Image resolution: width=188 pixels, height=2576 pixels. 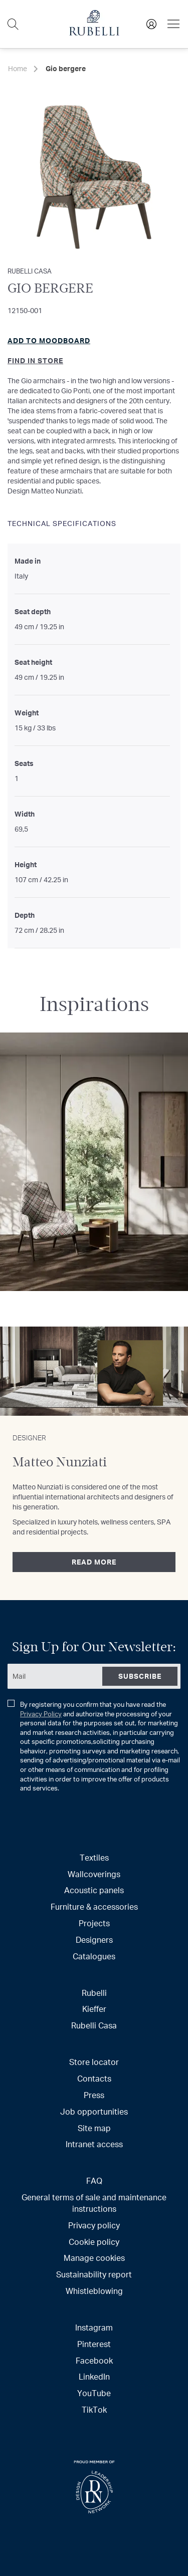 What do you see at coordinates (94, 1956) in the screenshot?
I see `Catalogues` at bounding box center [94, 1956].